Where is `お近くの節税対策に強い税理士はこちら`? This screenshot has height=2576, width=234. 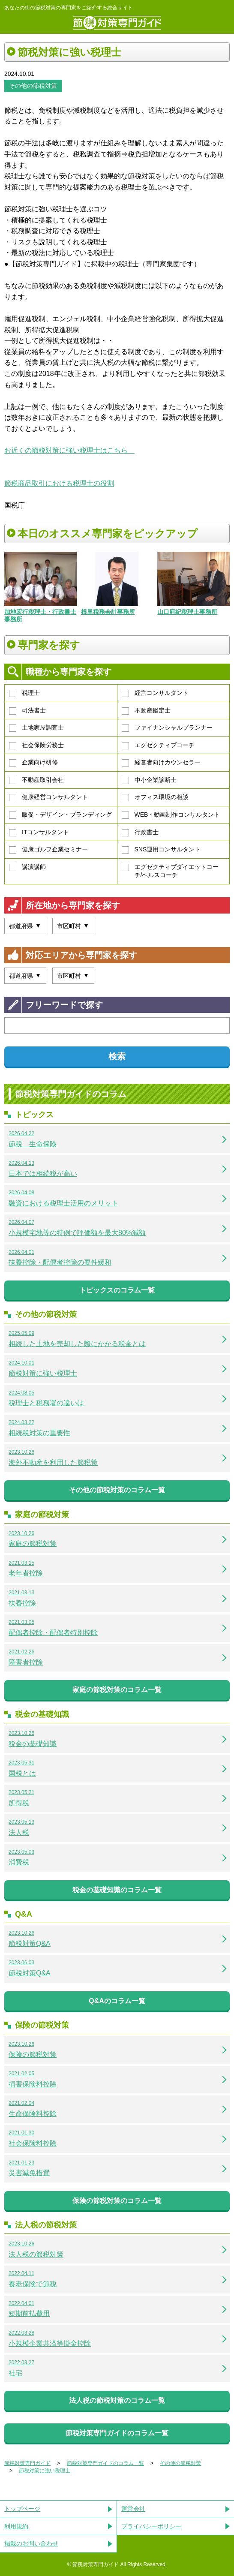
お近くの節税対策に強い税理士はこちら is located at coordinates (69, 450).